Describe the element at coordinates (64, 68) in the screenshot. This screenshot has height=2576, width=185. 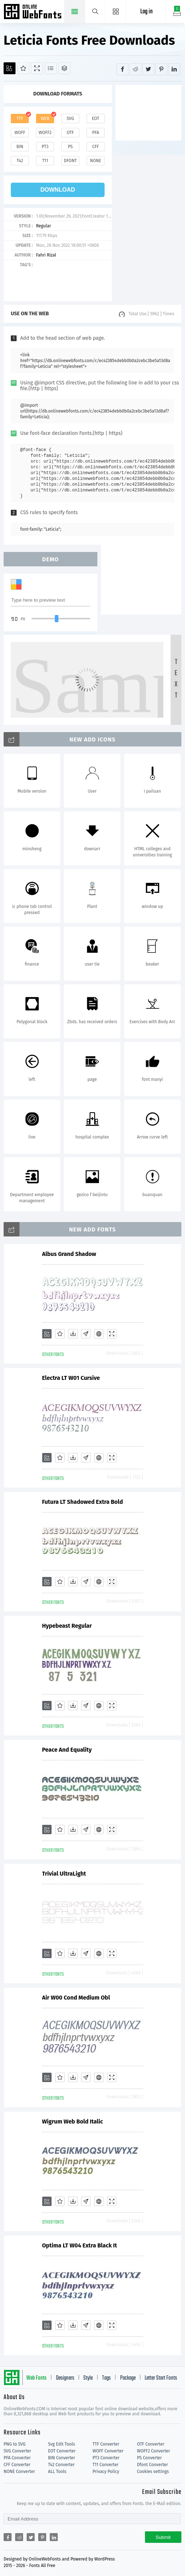
I see `[Package]` at that location.